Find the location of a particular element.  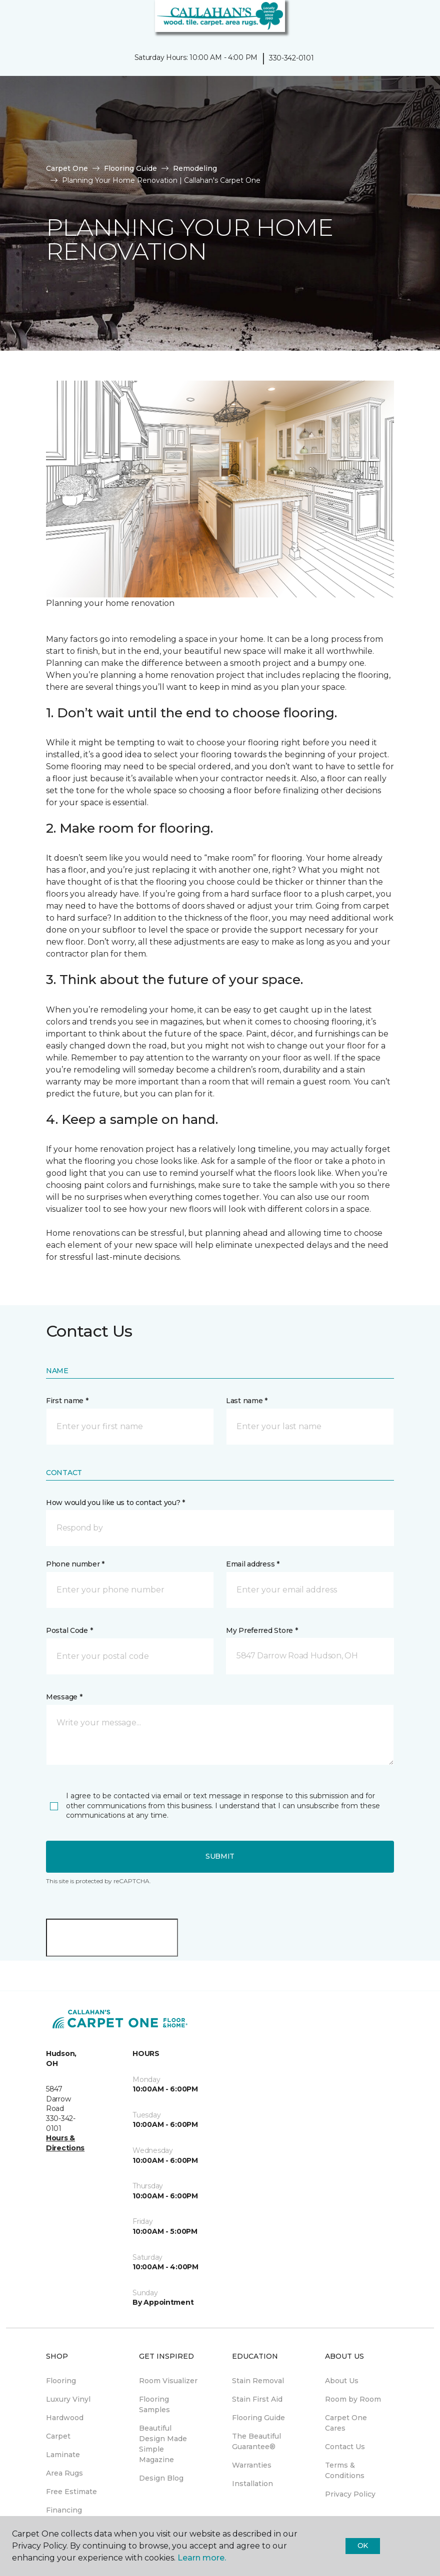

Terms & Conditions [menuitem] is located at coordinates (344, 2470).